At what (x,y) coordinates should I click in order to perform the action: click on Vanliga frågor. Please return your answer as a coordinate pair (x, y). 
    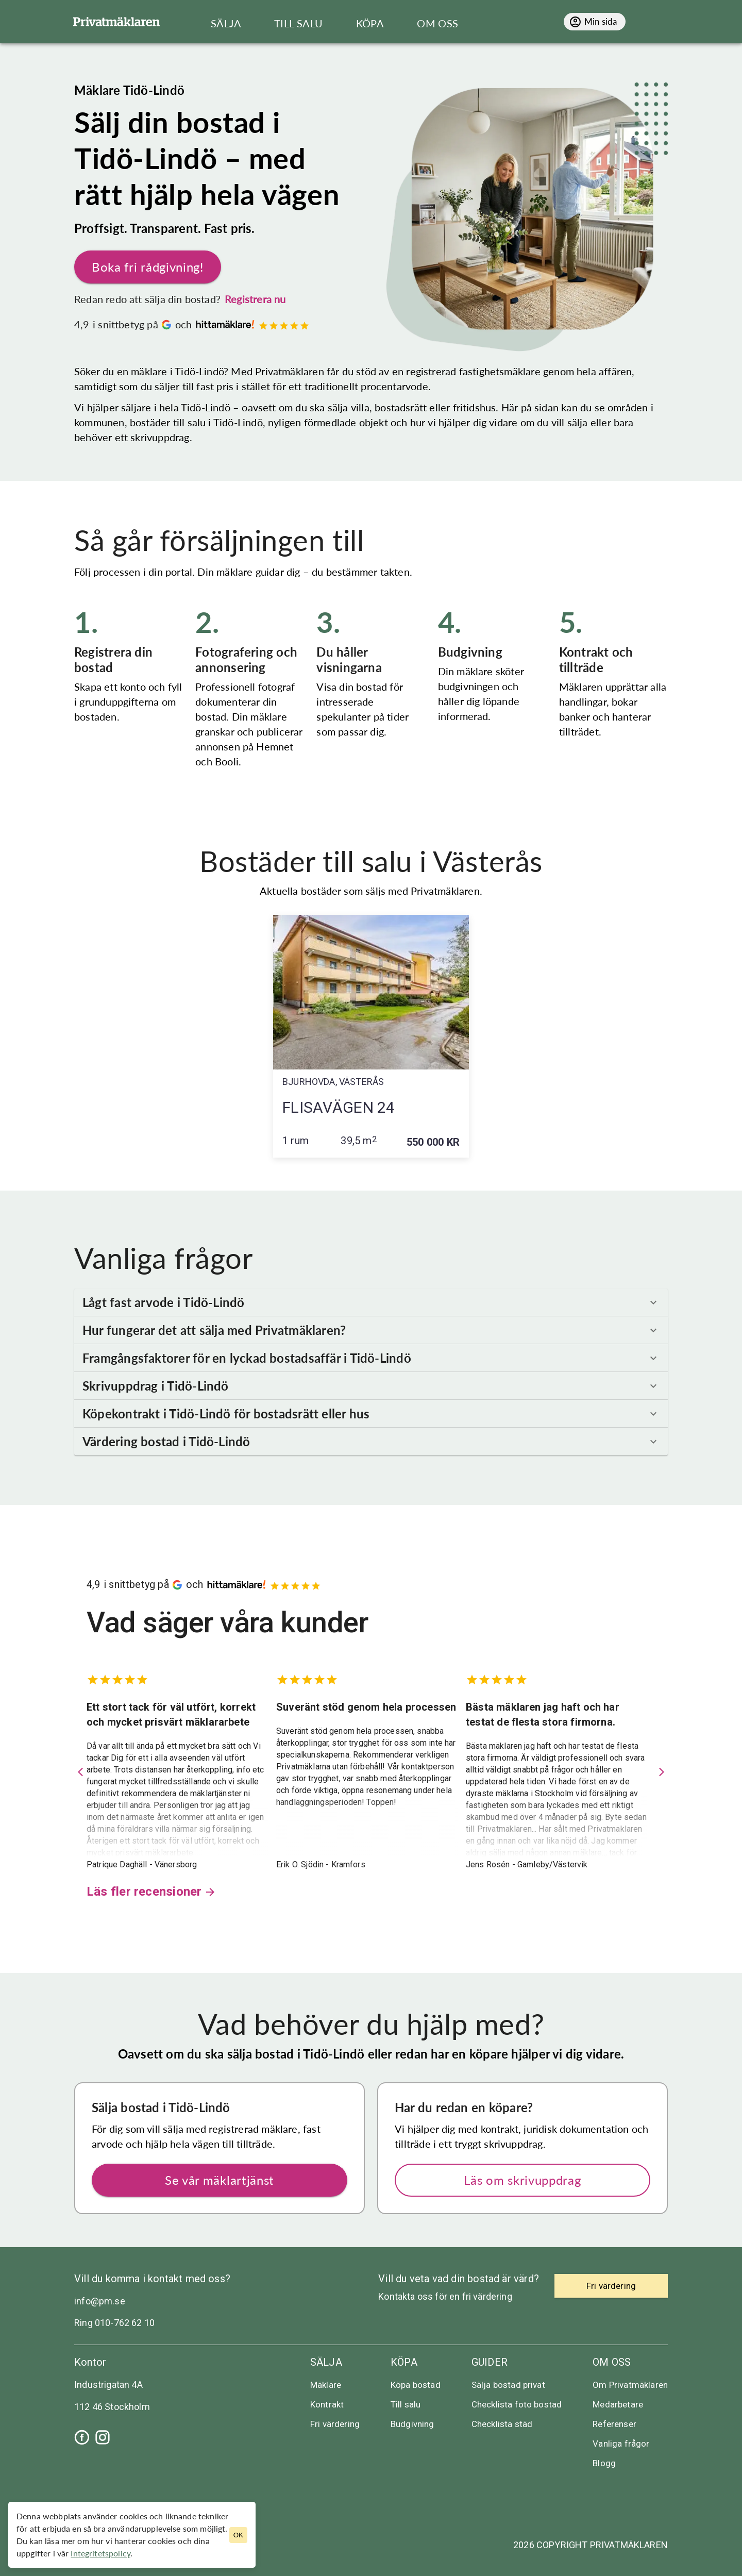
    Looking at the image, I should click on (621, 2443).